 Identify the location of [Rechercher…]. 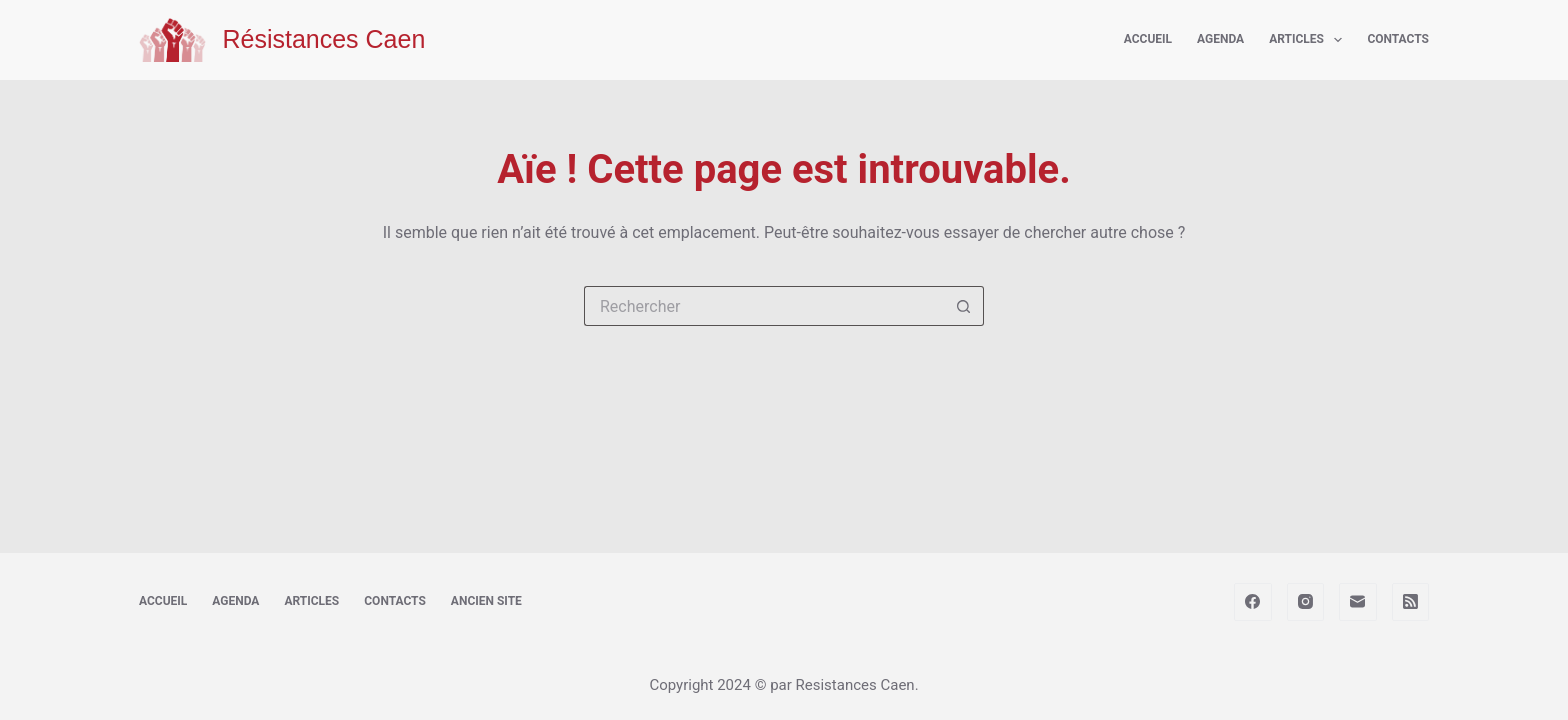
(764, 306).